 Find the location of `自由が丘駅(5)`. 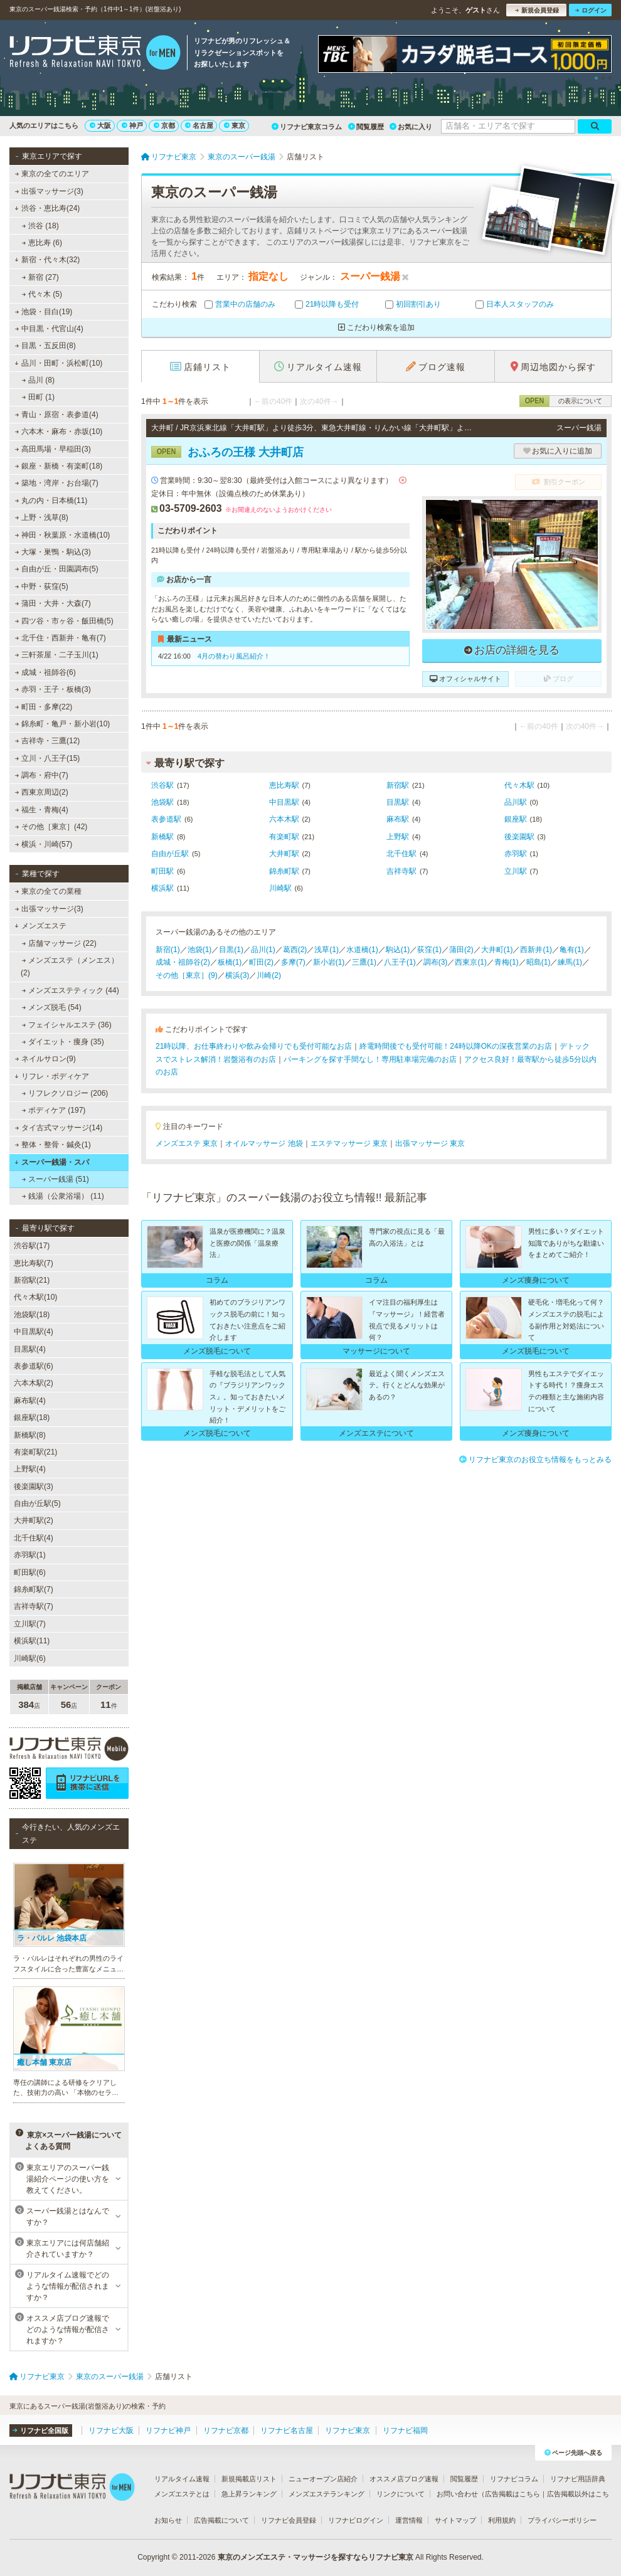

自由が丘駅(5) is located at coordinates (37, 1503).